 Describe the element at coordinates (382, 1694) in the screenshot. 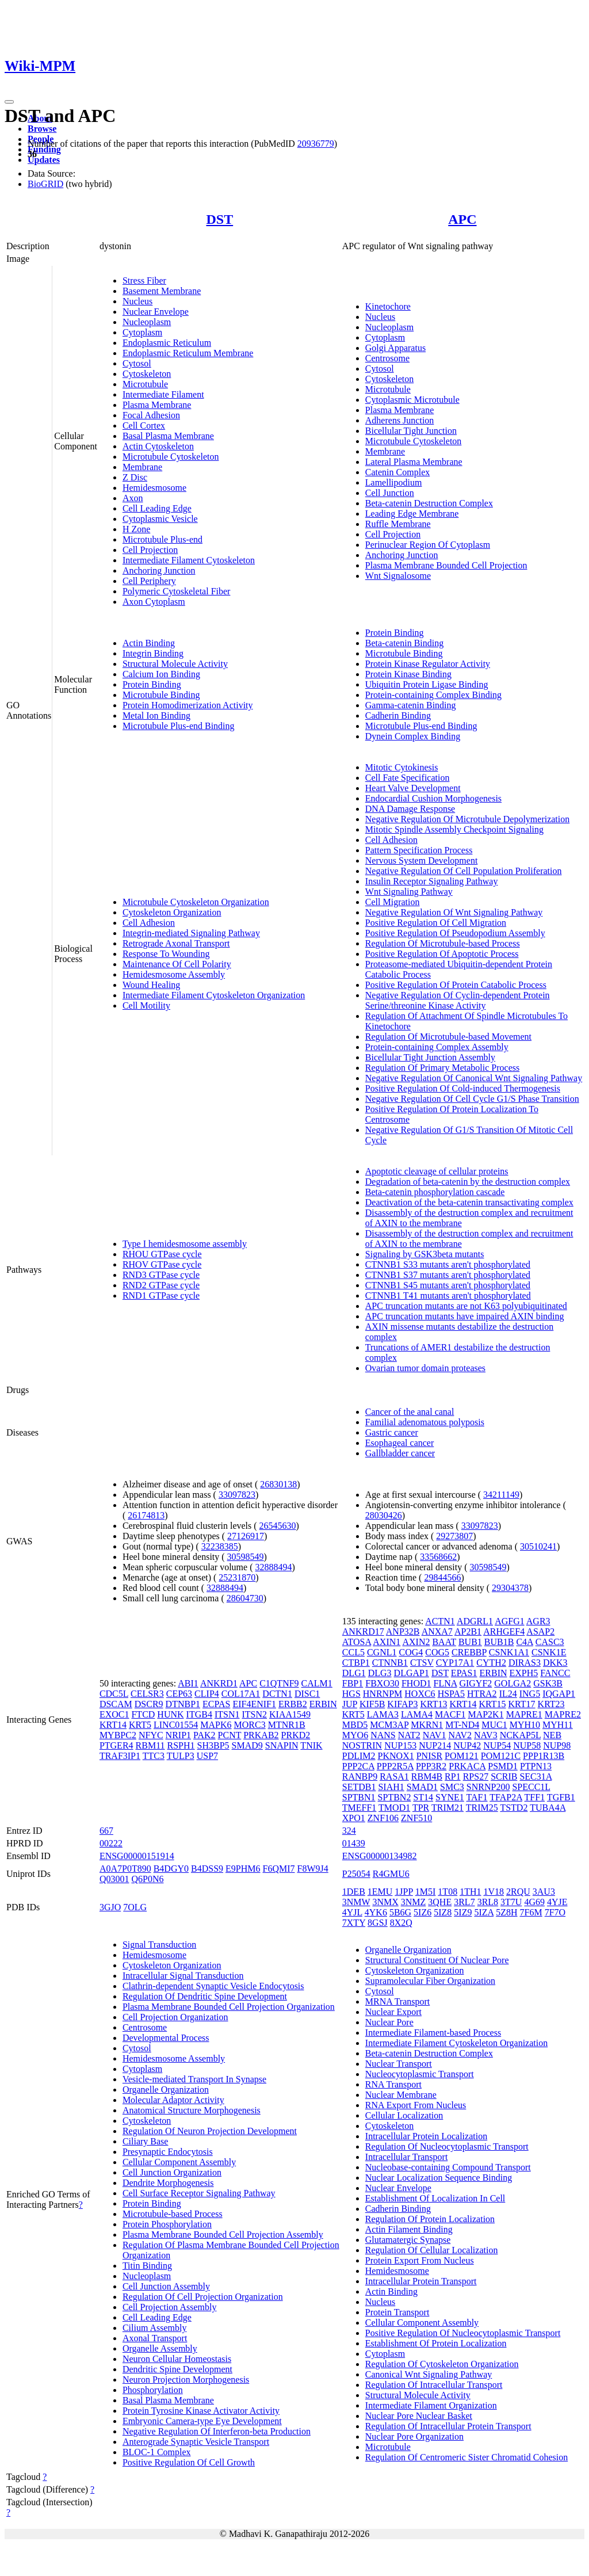

I see `HNRNPM` at that location.